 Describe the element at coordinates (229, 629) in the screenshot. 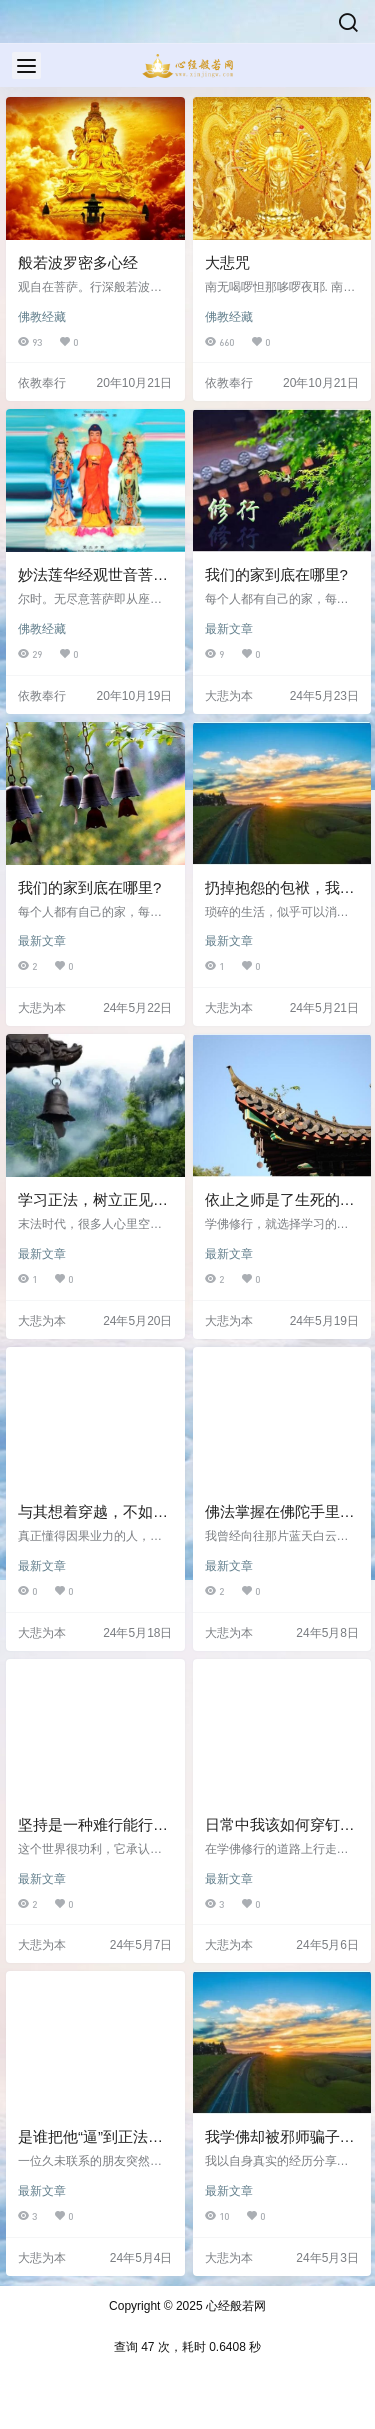

I see `最新文章` at that location.